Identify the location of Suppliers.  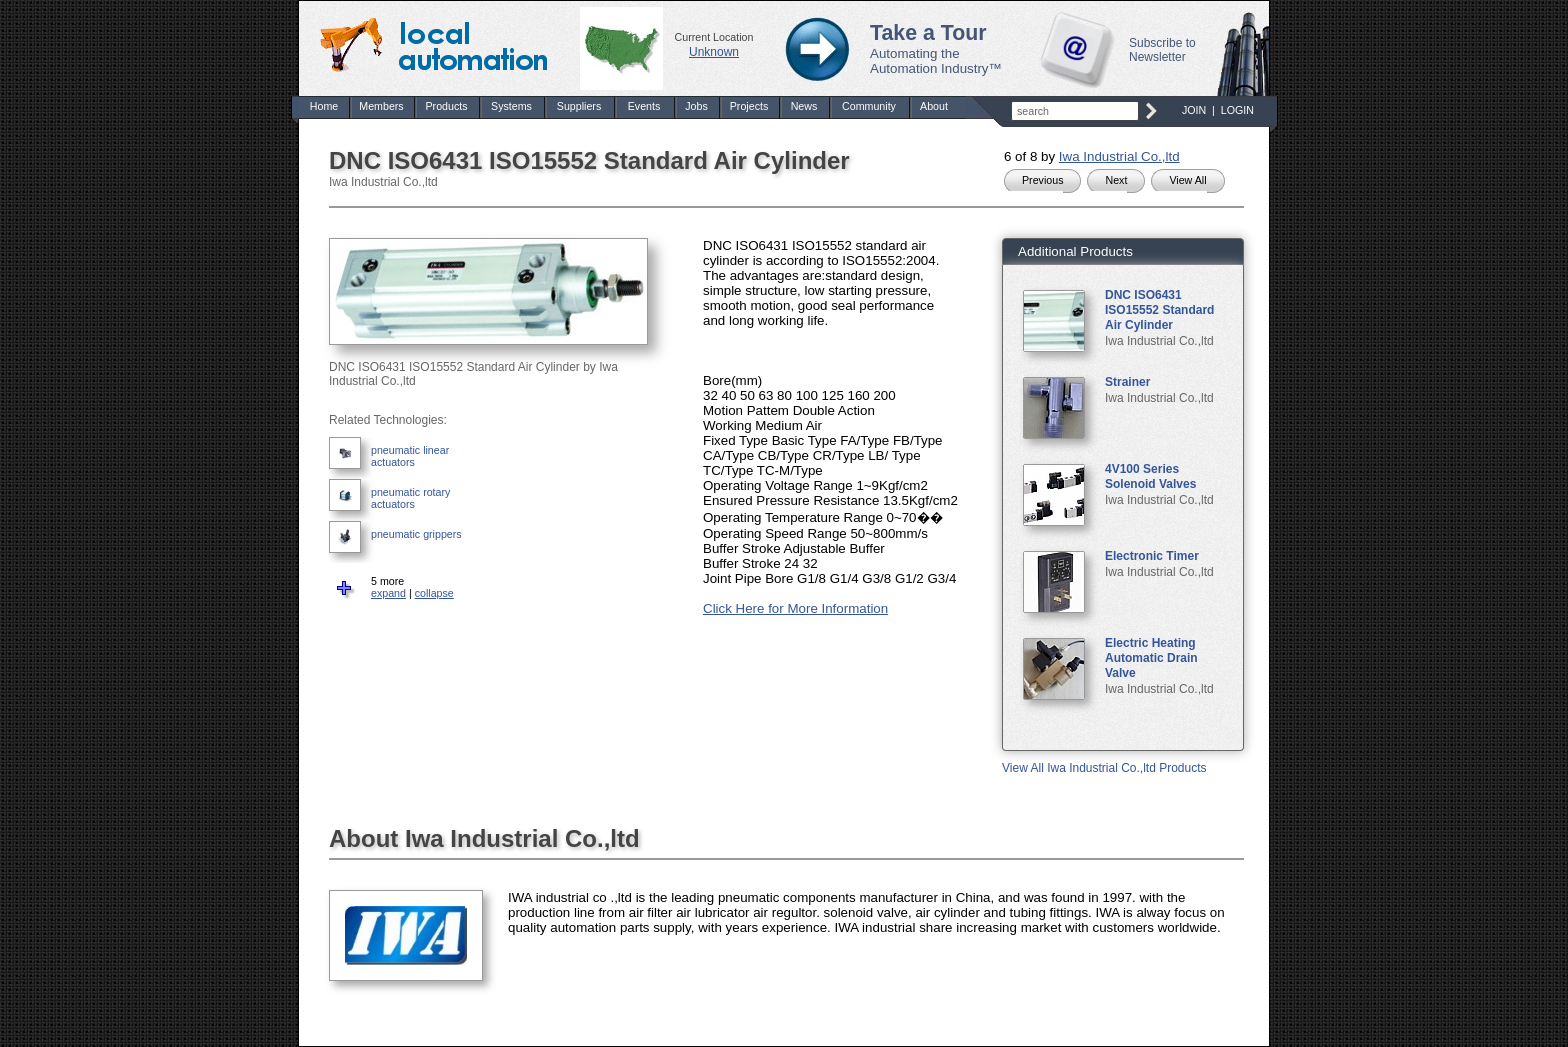
(579, 106).